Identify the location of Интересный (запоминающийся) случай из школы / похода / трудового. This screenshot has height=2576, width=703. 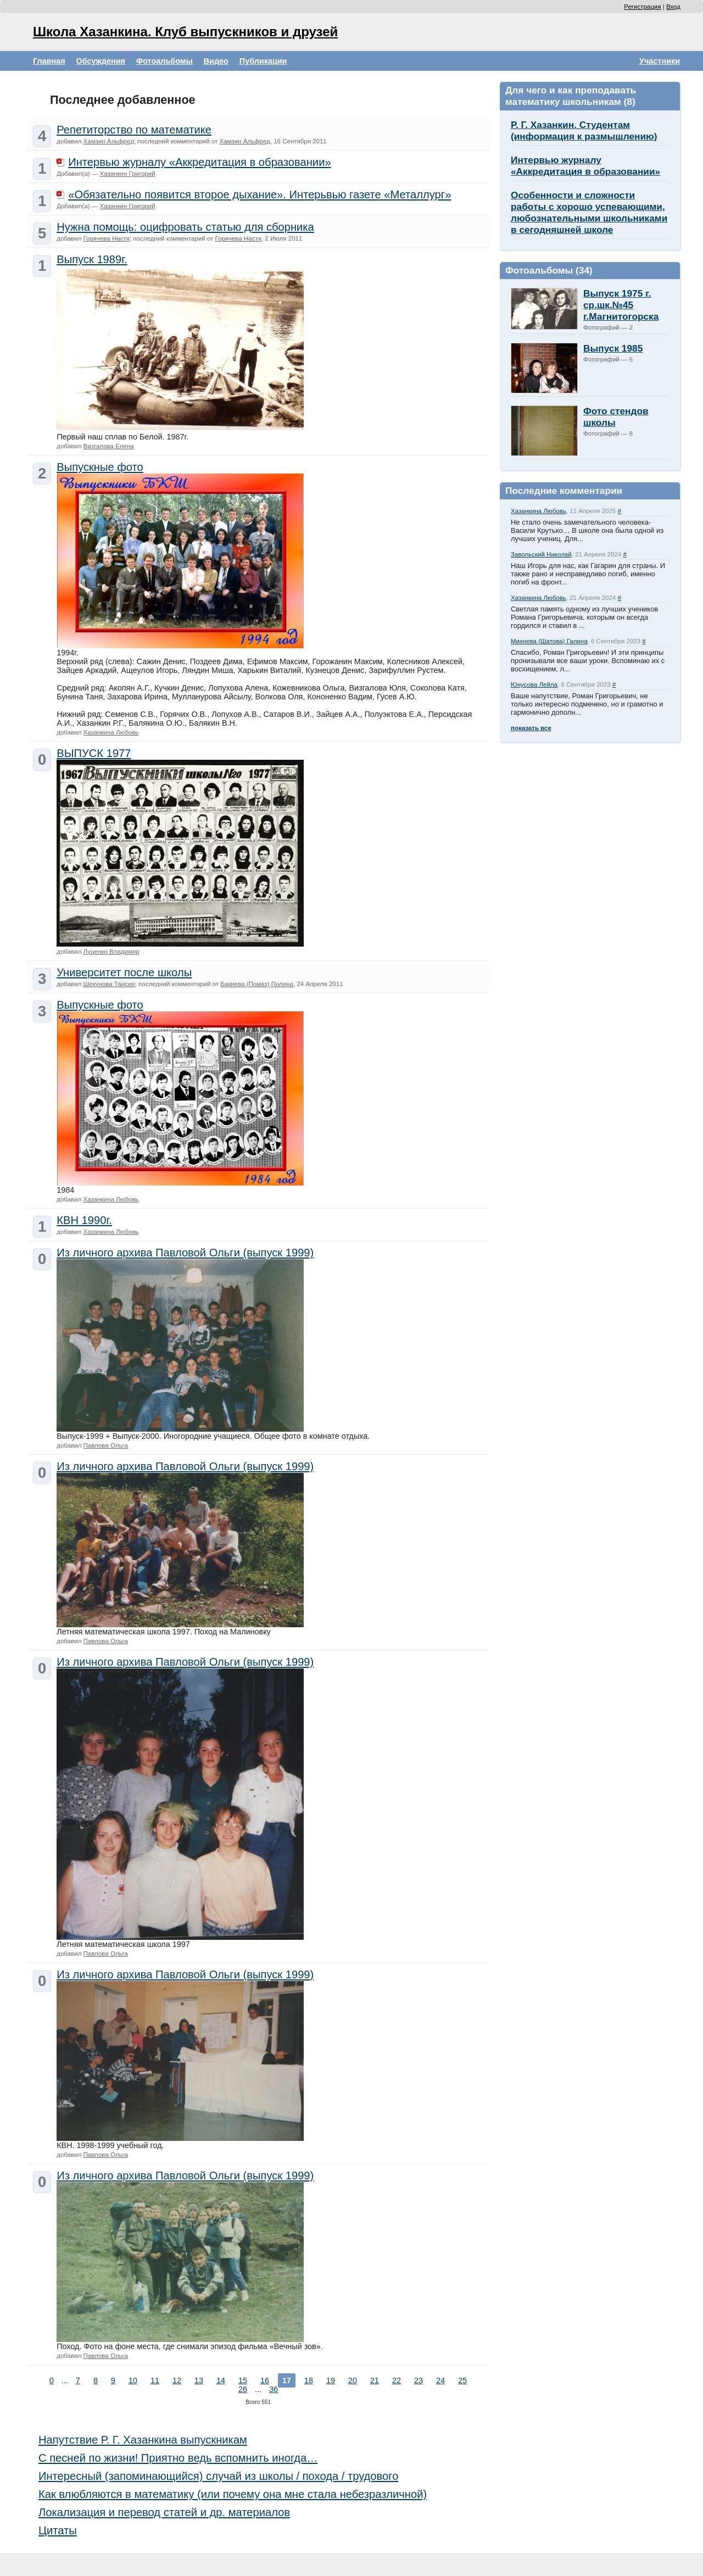
(218, 2476).